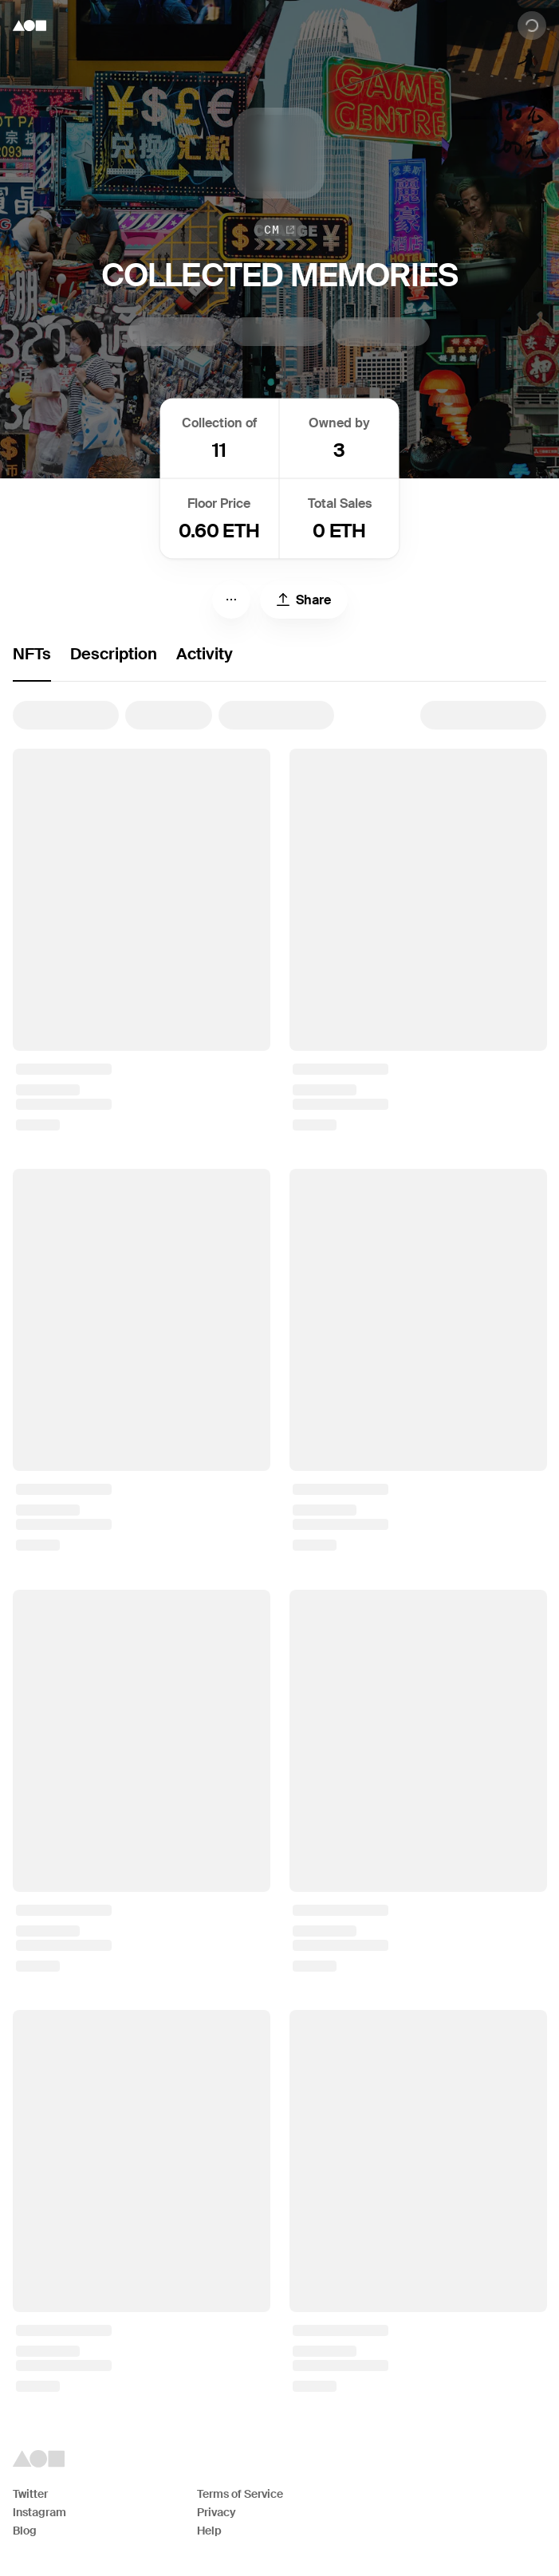 This screenshot has height=2576, width=559. I want to click on Twitter, so click(30, 2494).